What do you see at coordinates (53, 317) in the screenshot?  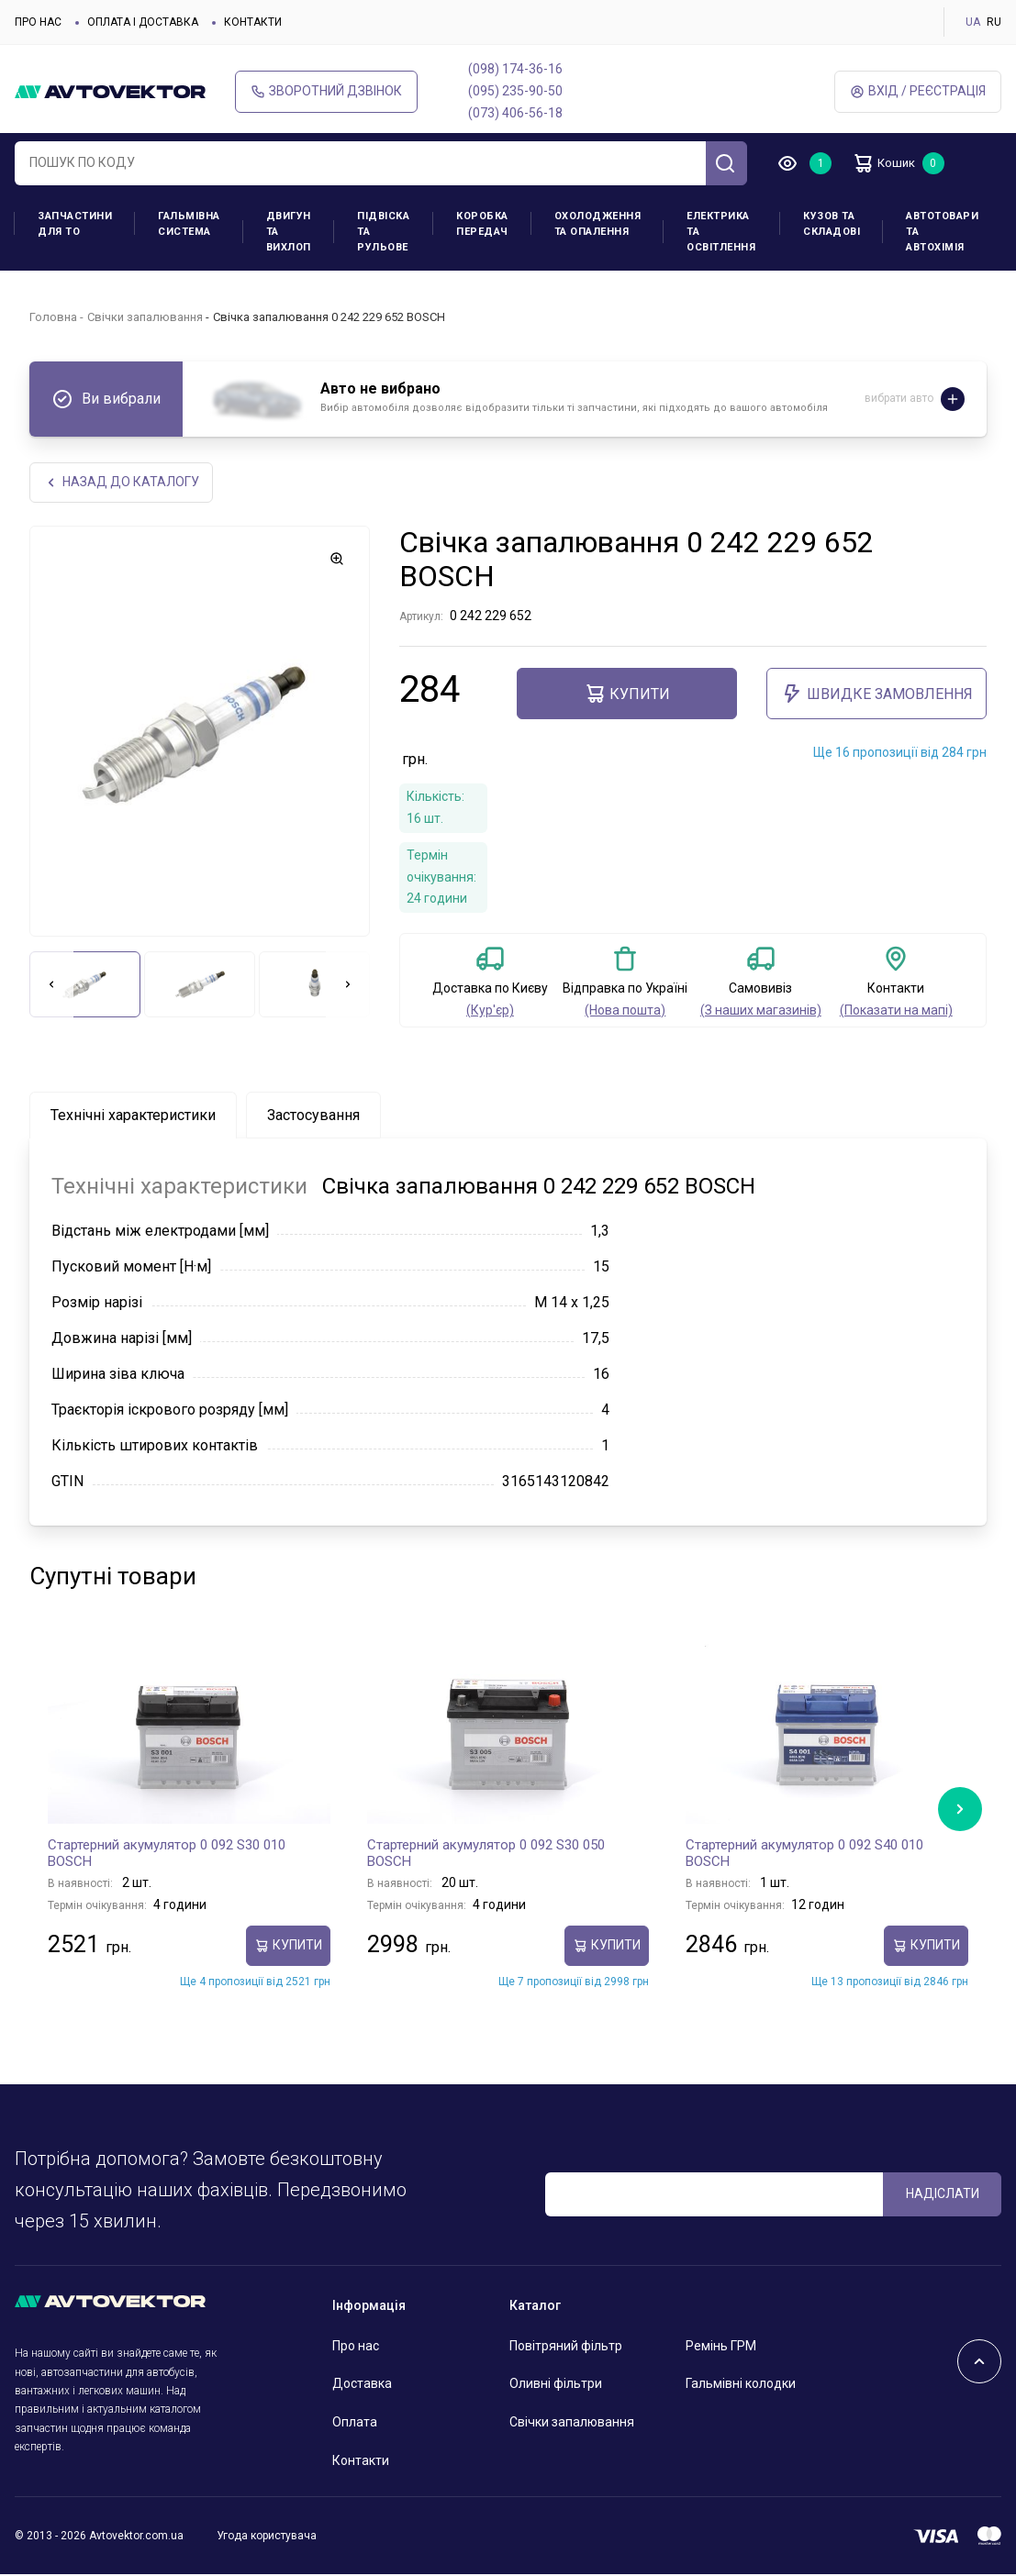 I see `Головна` at bounding box center [53, 317].